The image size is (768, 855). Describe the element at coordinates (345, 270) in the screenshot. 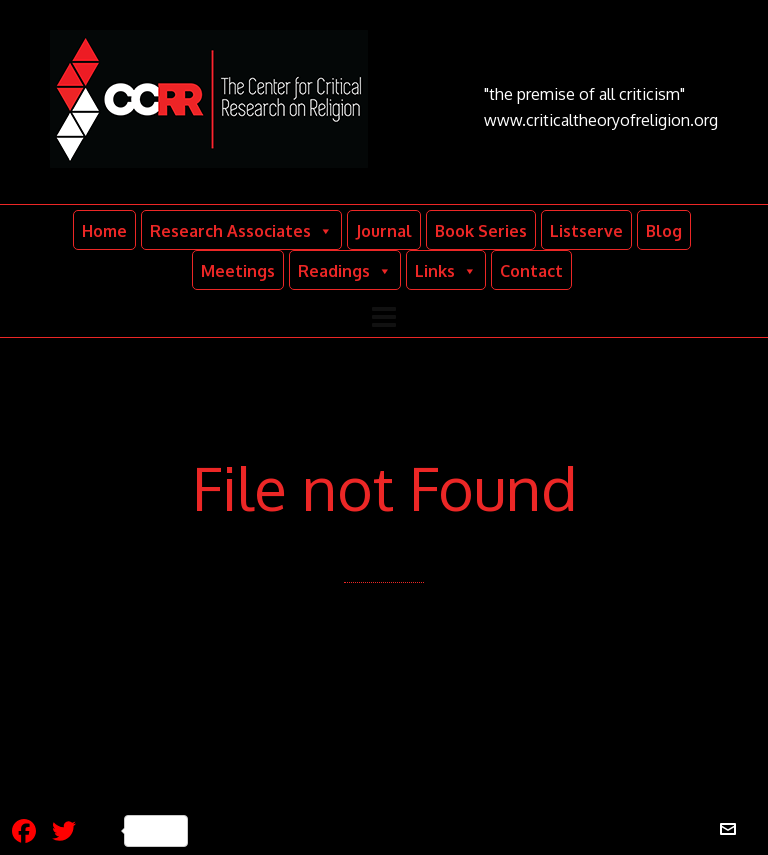

I see `Readings [button]` at that location.